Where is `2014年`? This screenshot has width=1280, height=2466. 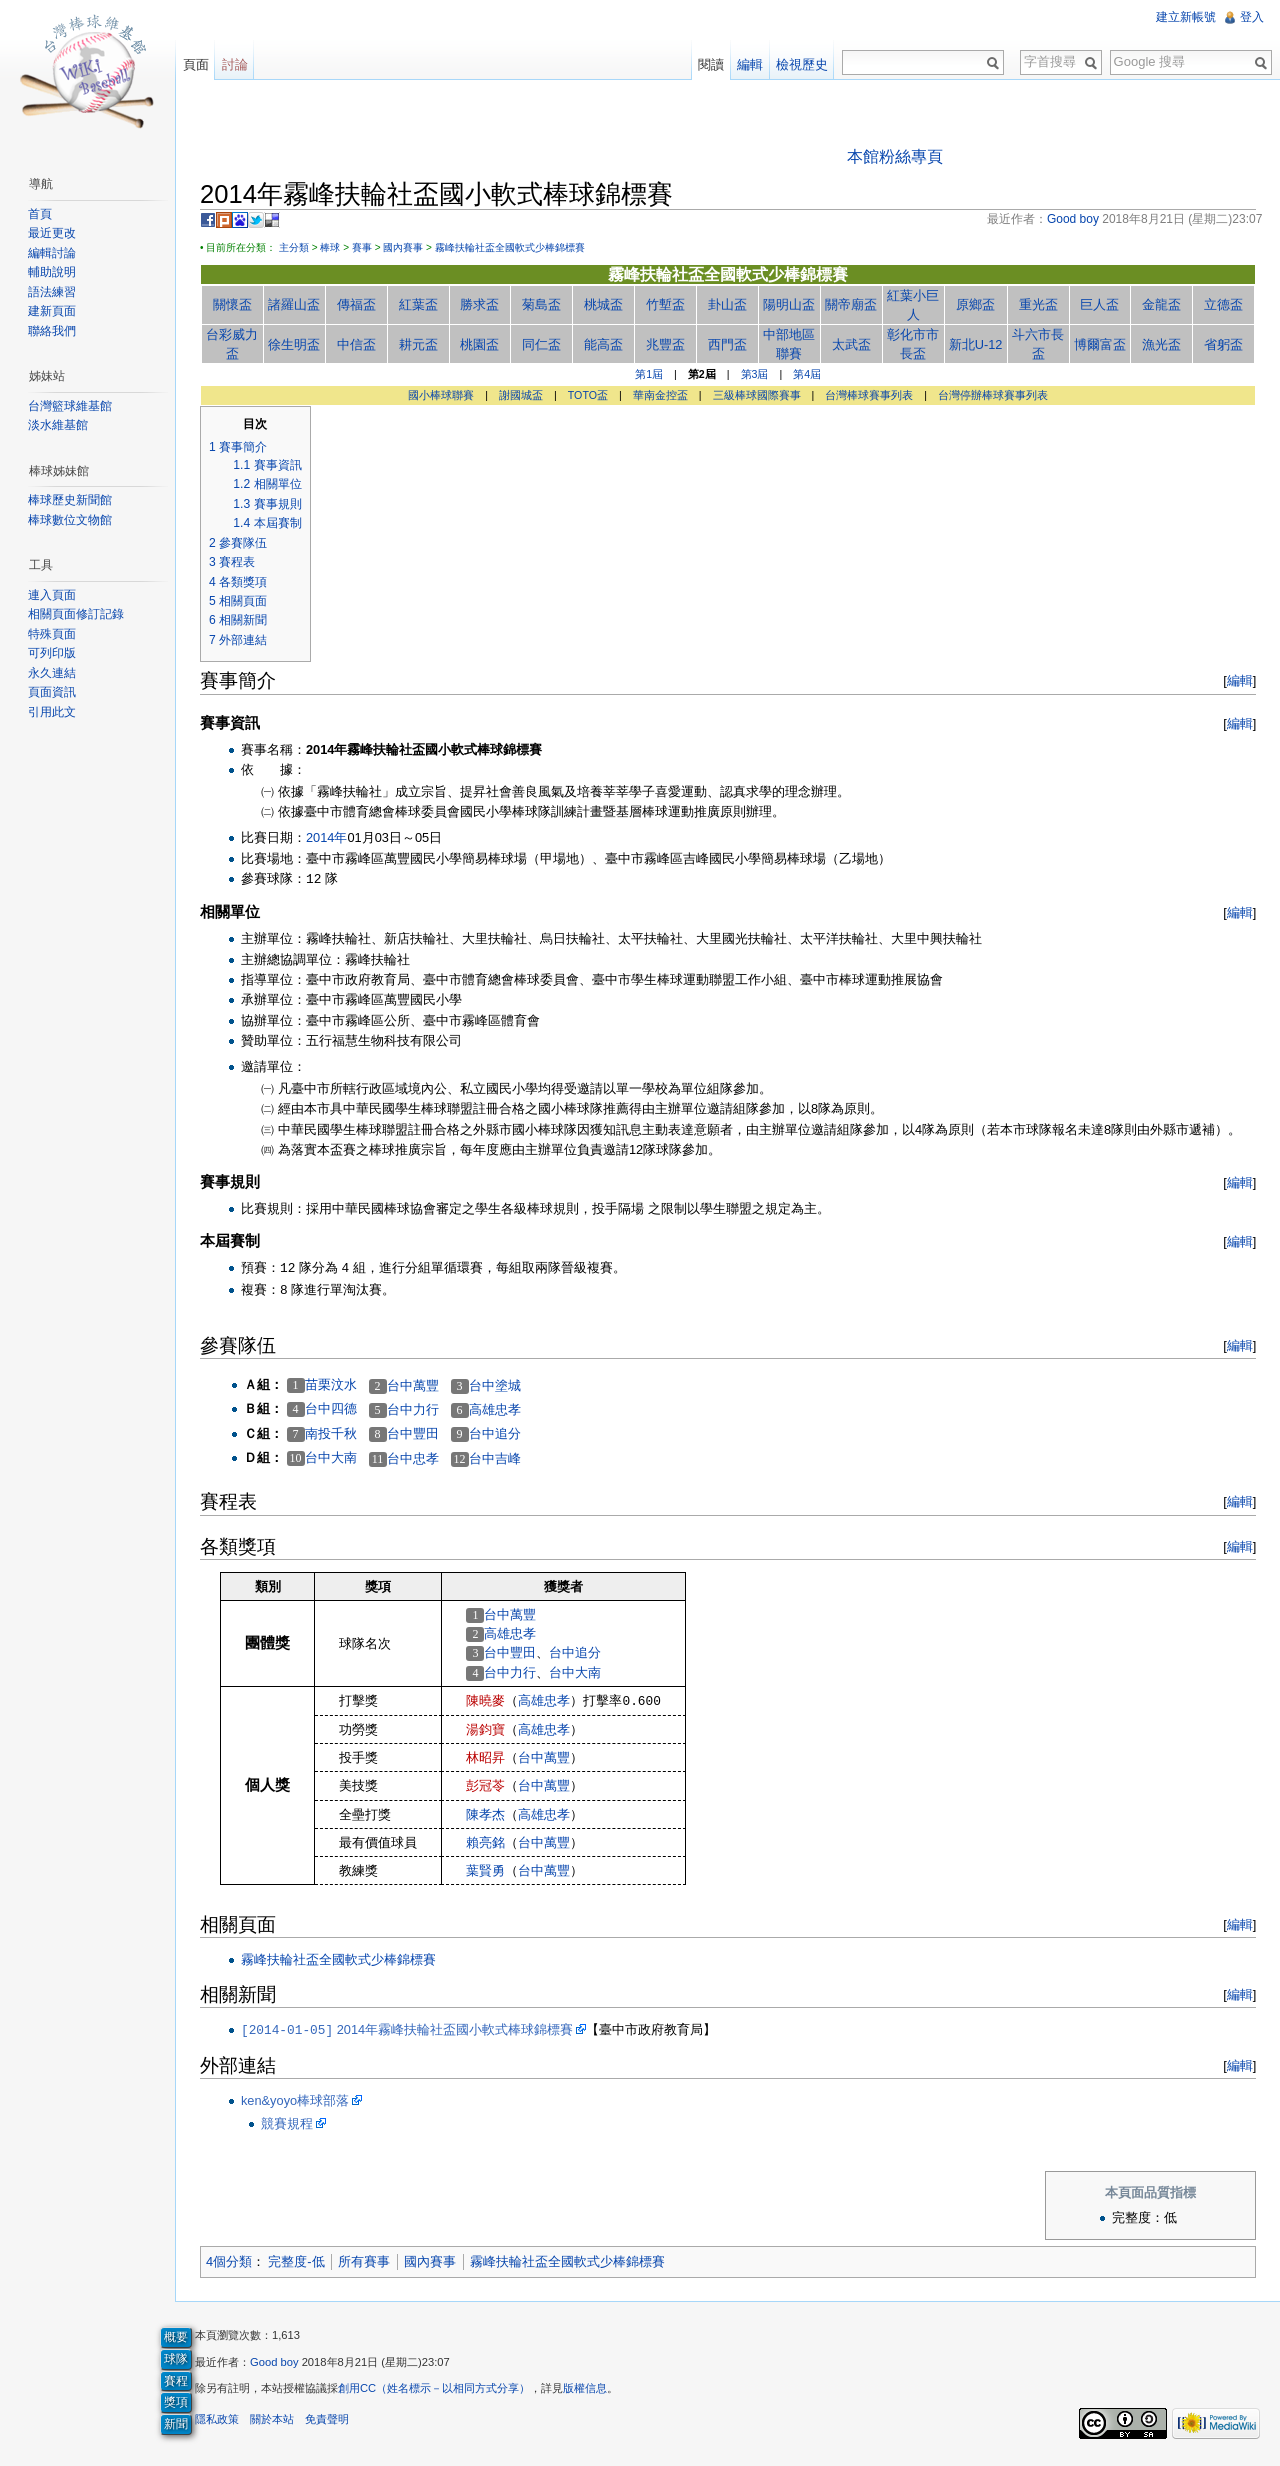 2014年 is located at coordinates (327, 837).